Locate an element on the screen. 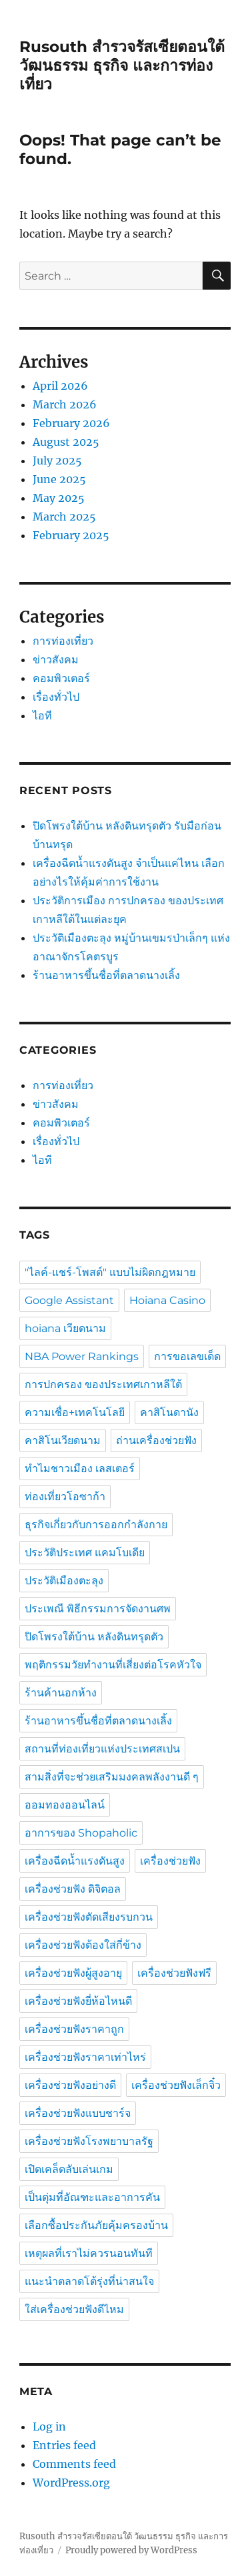  สถานที่ท่องเที่ยวแห่งประเทศสเปน is located at coordinates (102, 1748).